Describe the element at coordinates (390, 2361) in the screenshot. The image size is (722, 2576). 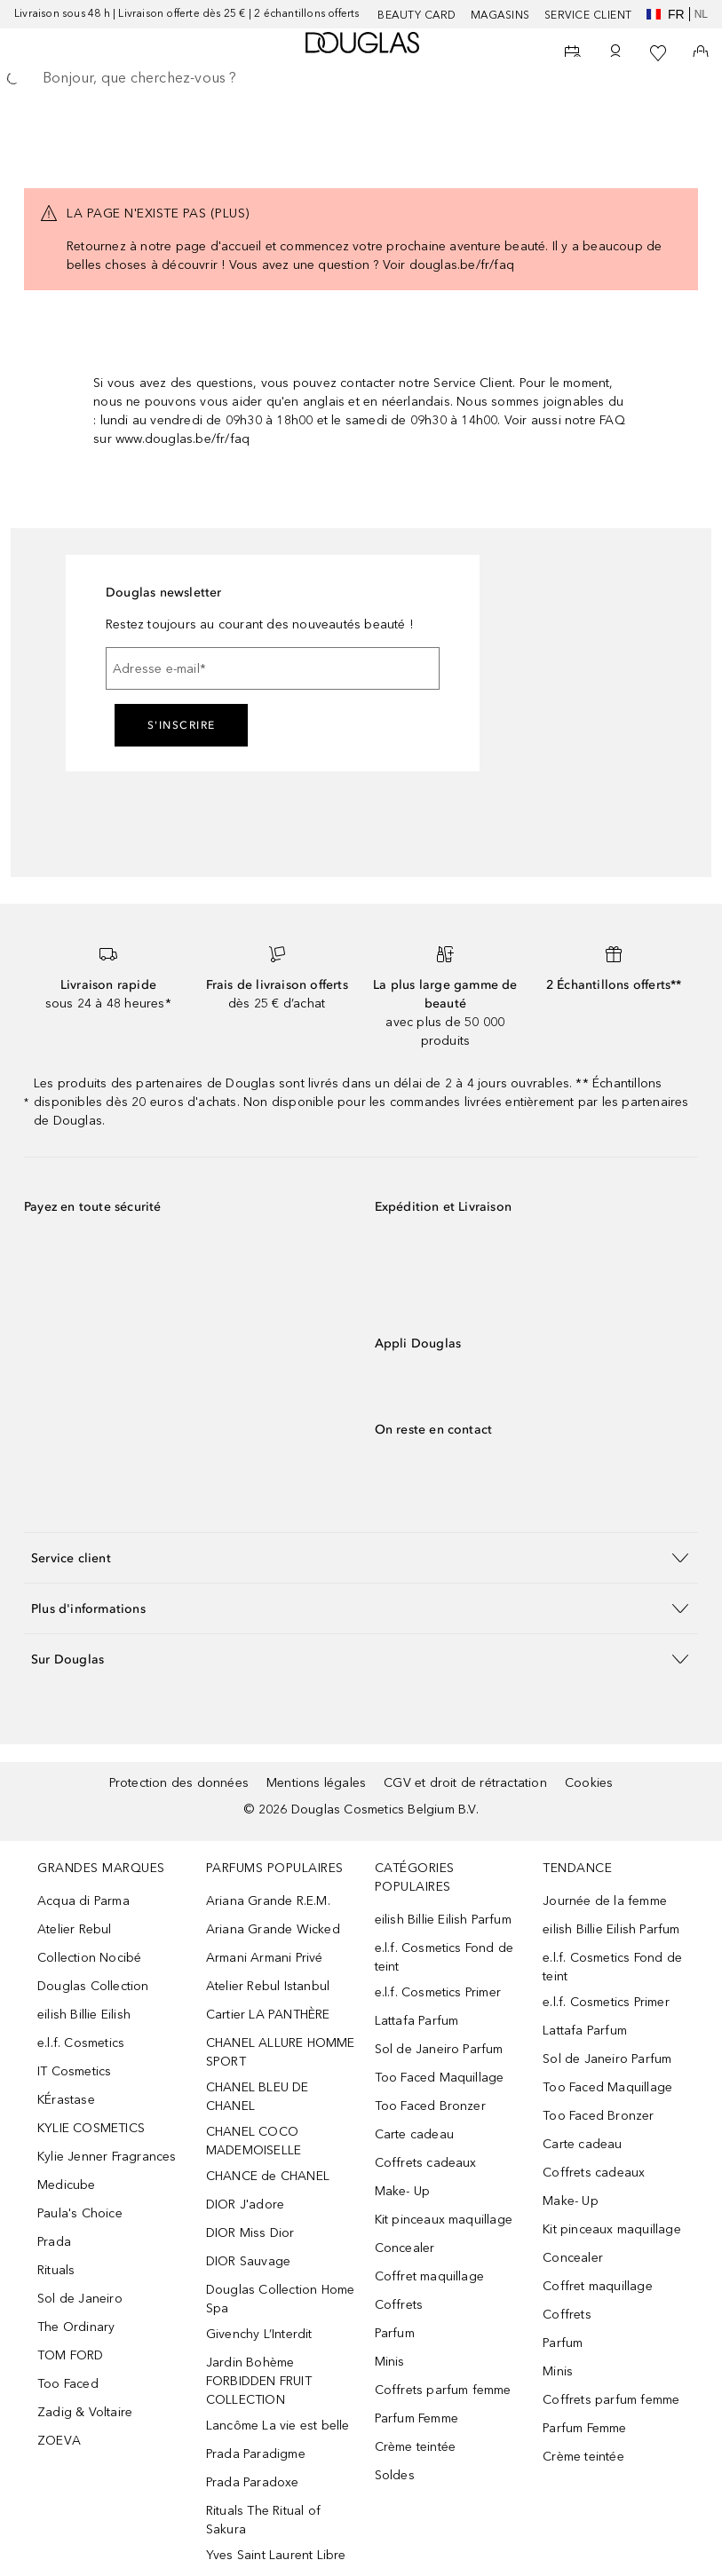
I see `Minis` at that location.